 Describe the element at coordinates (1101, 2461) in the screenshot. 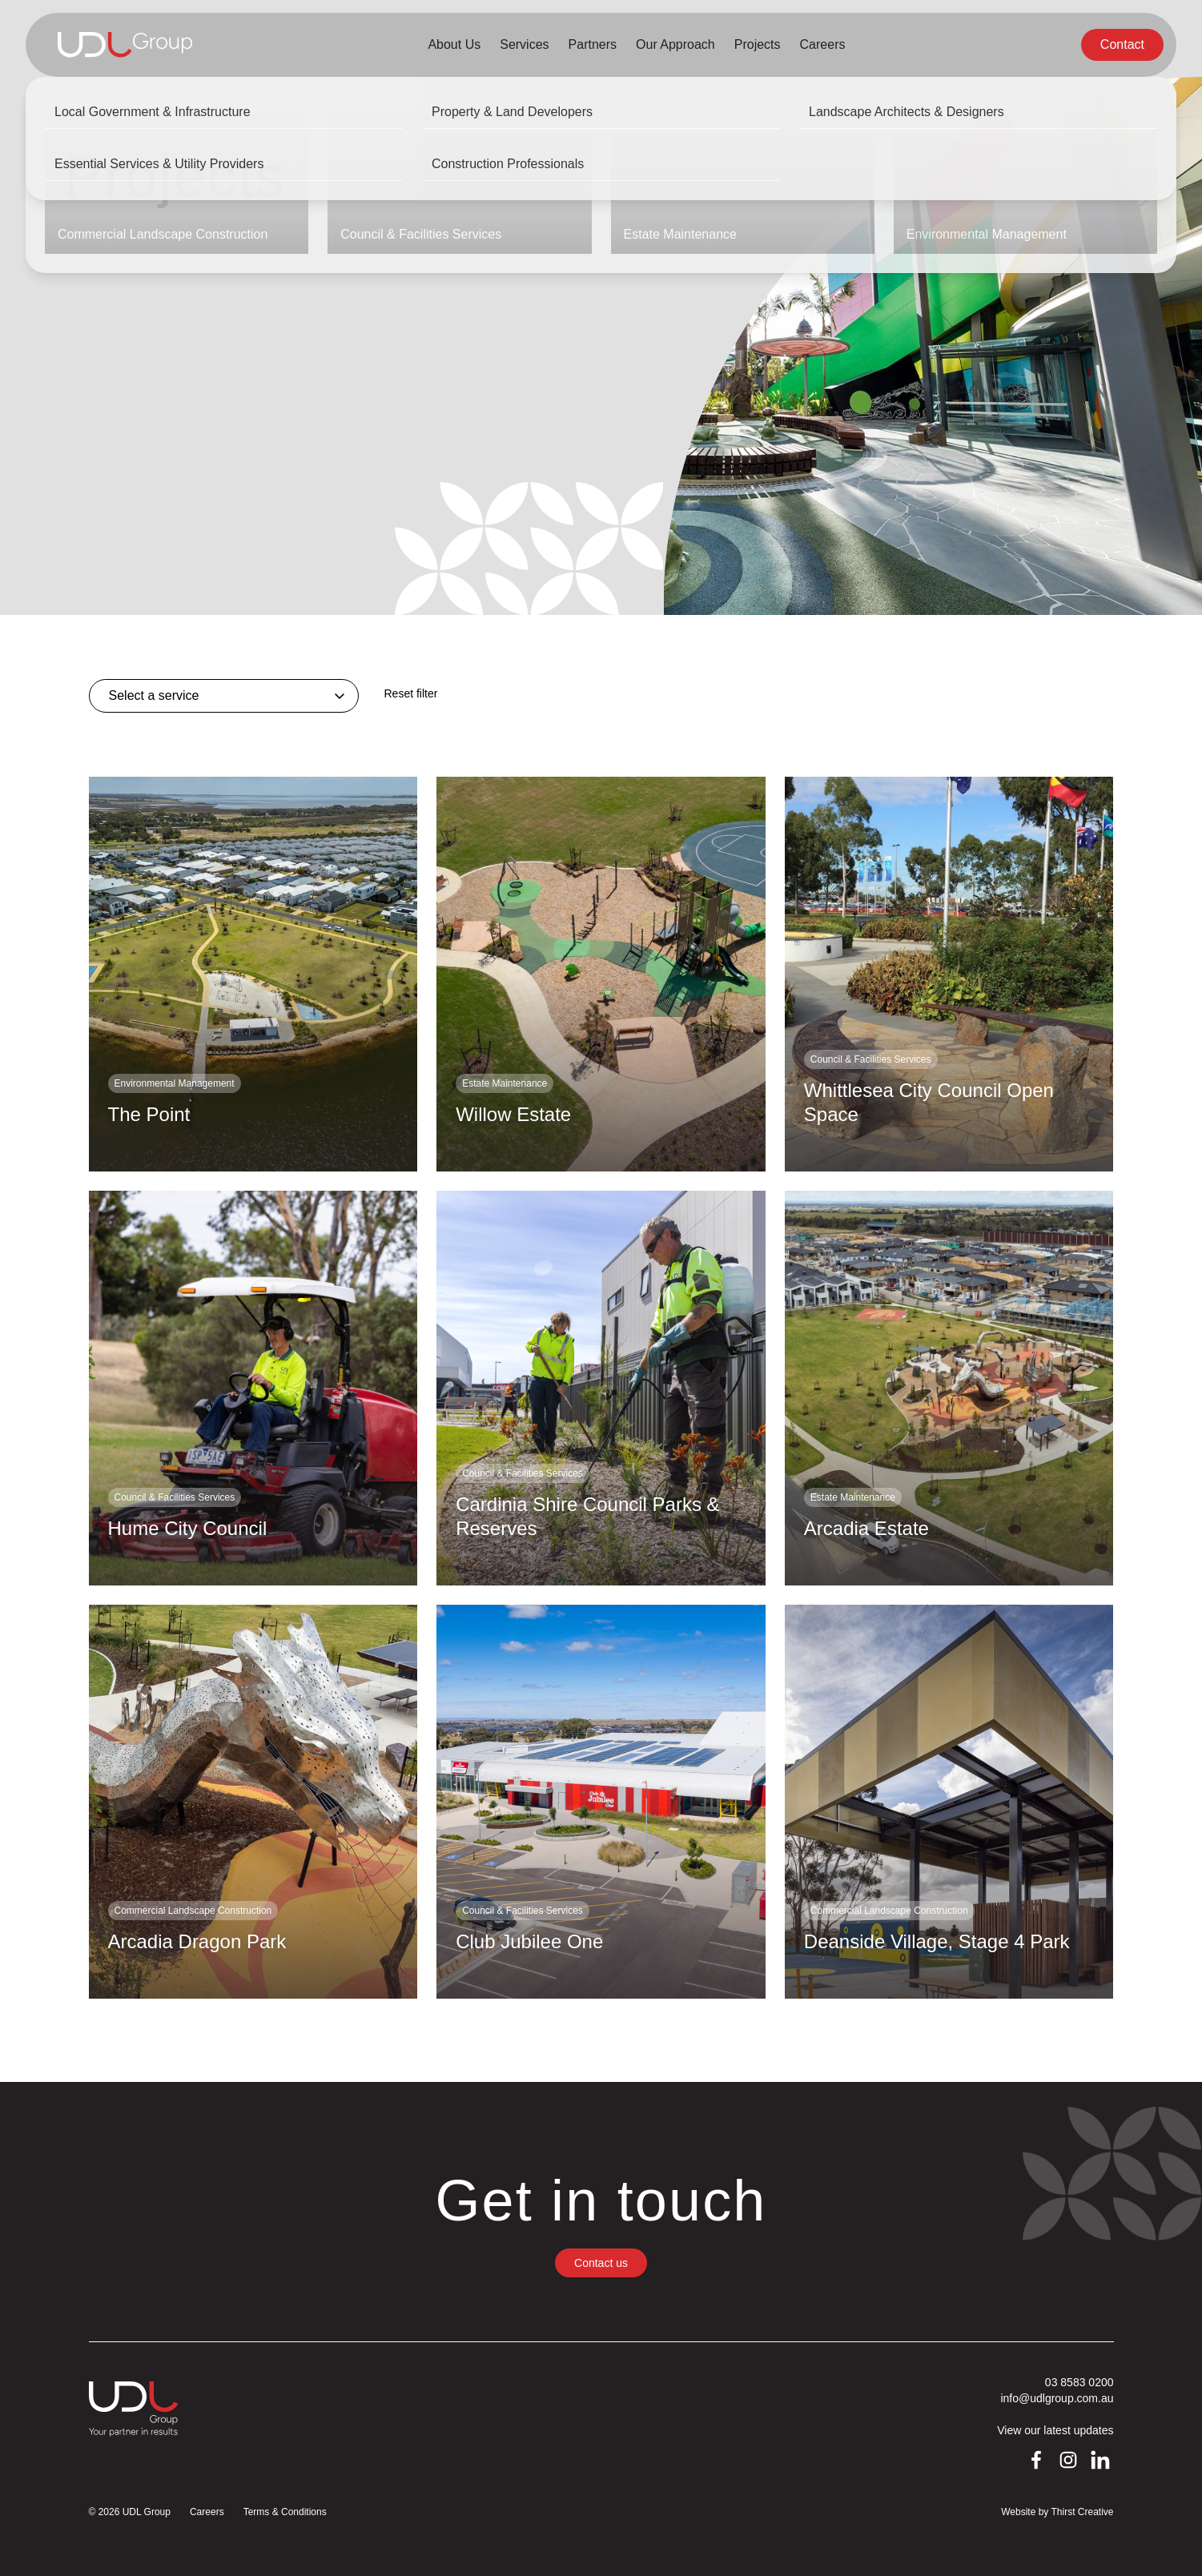

I see `LinkedIn` at that location.